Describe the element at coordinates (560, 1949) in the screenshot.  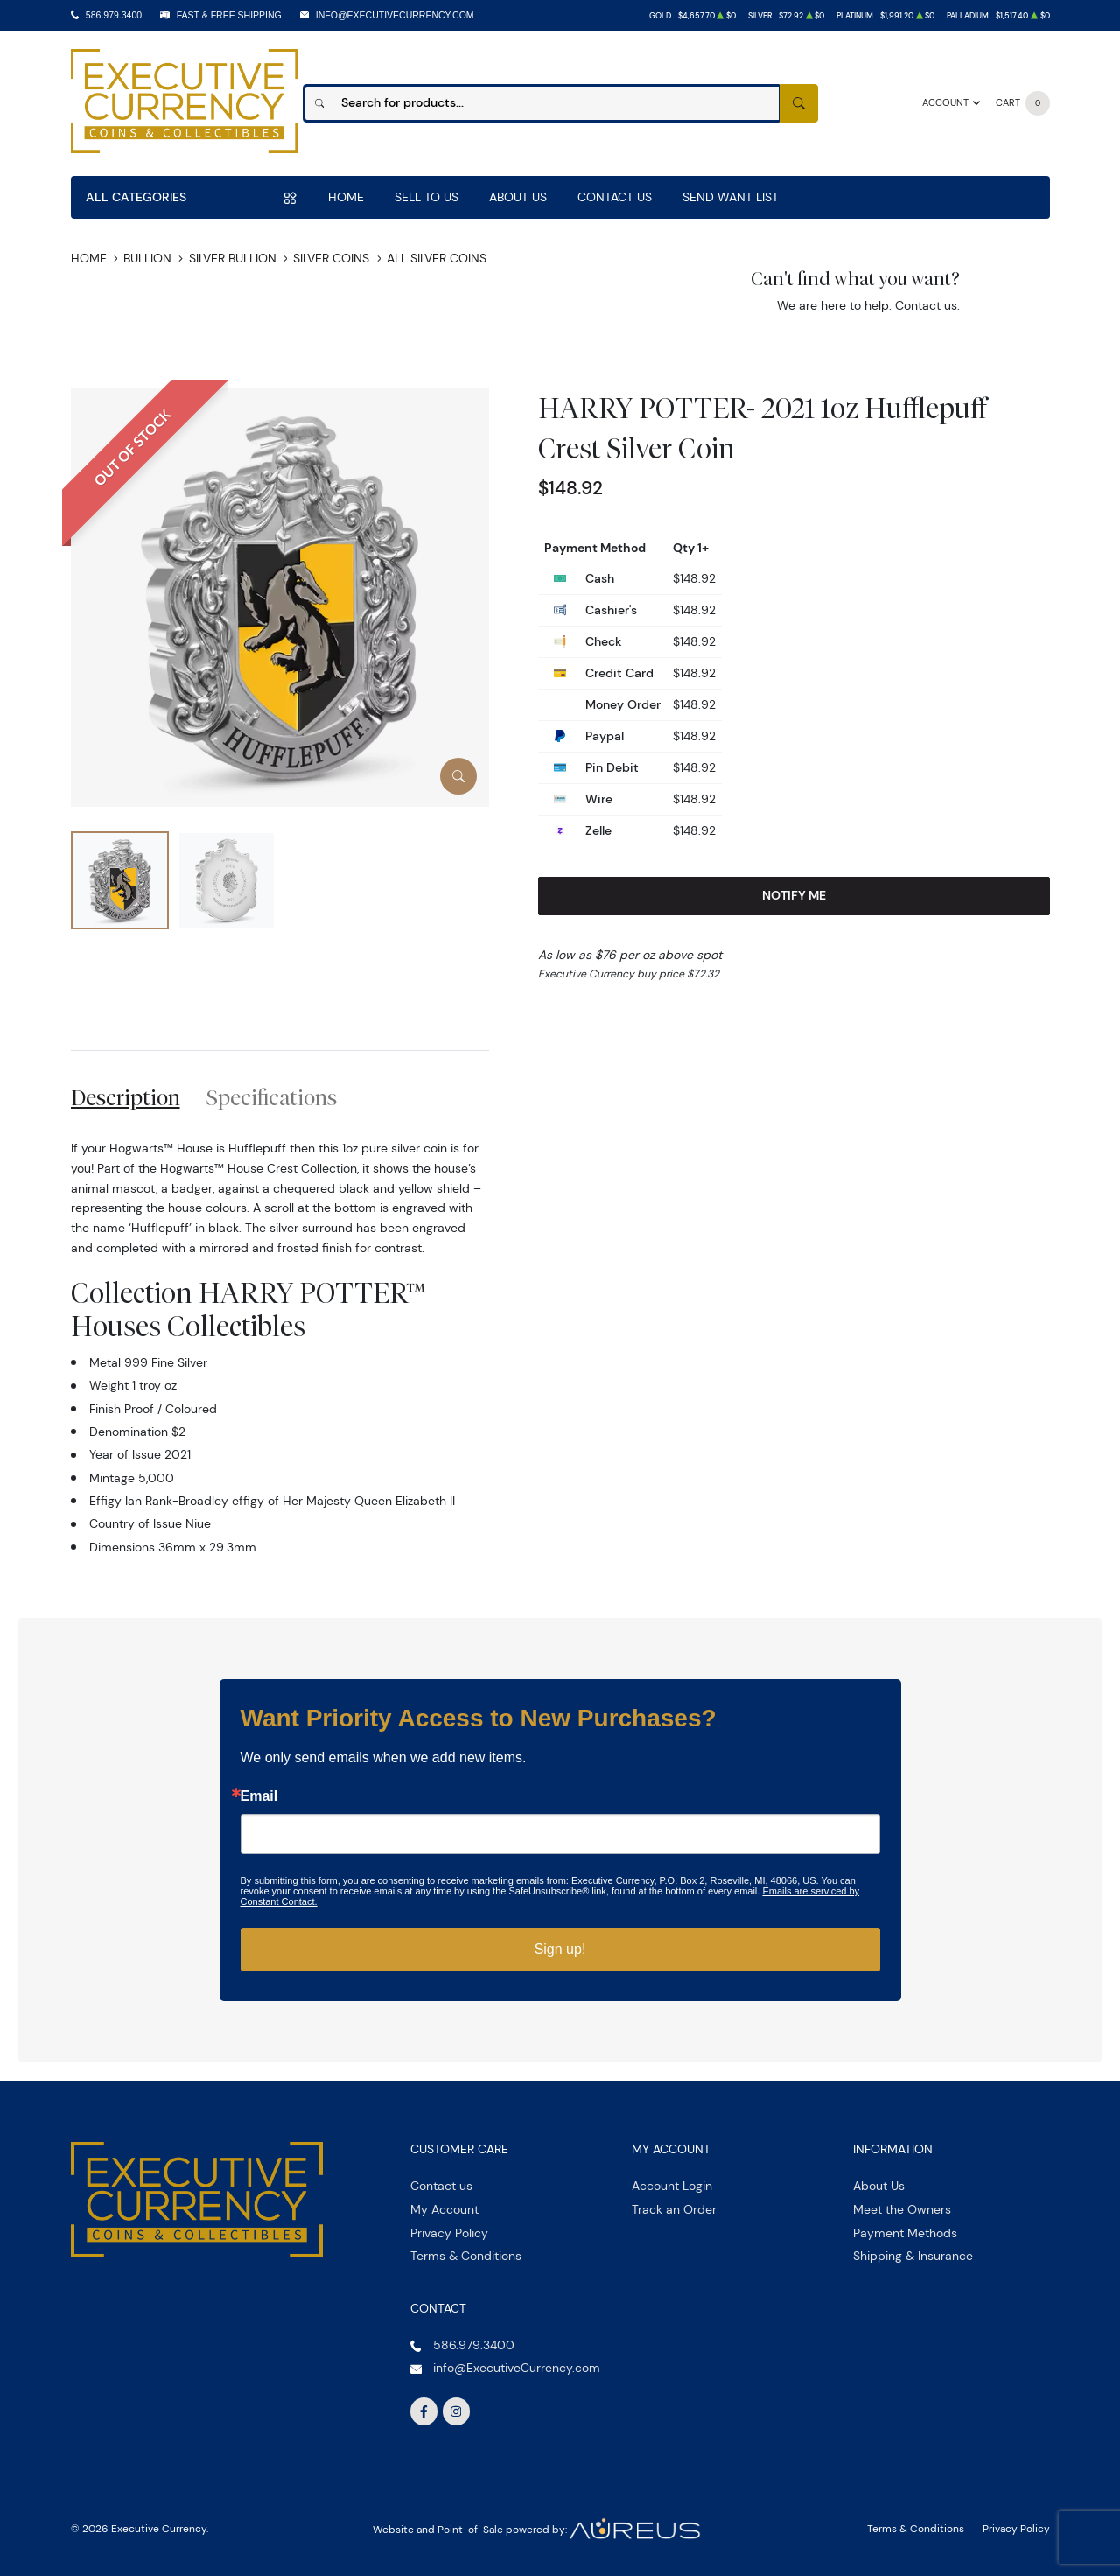
I see `Sign up!` at that location.